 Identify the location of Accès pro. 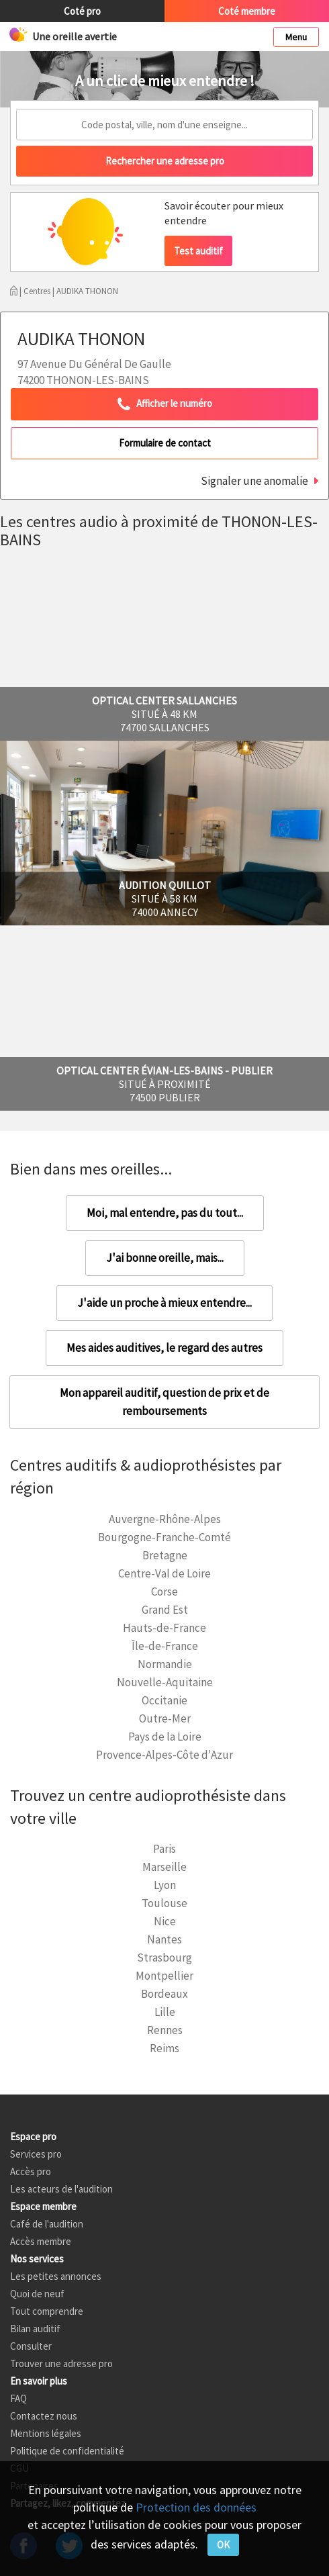
(30, 2171).